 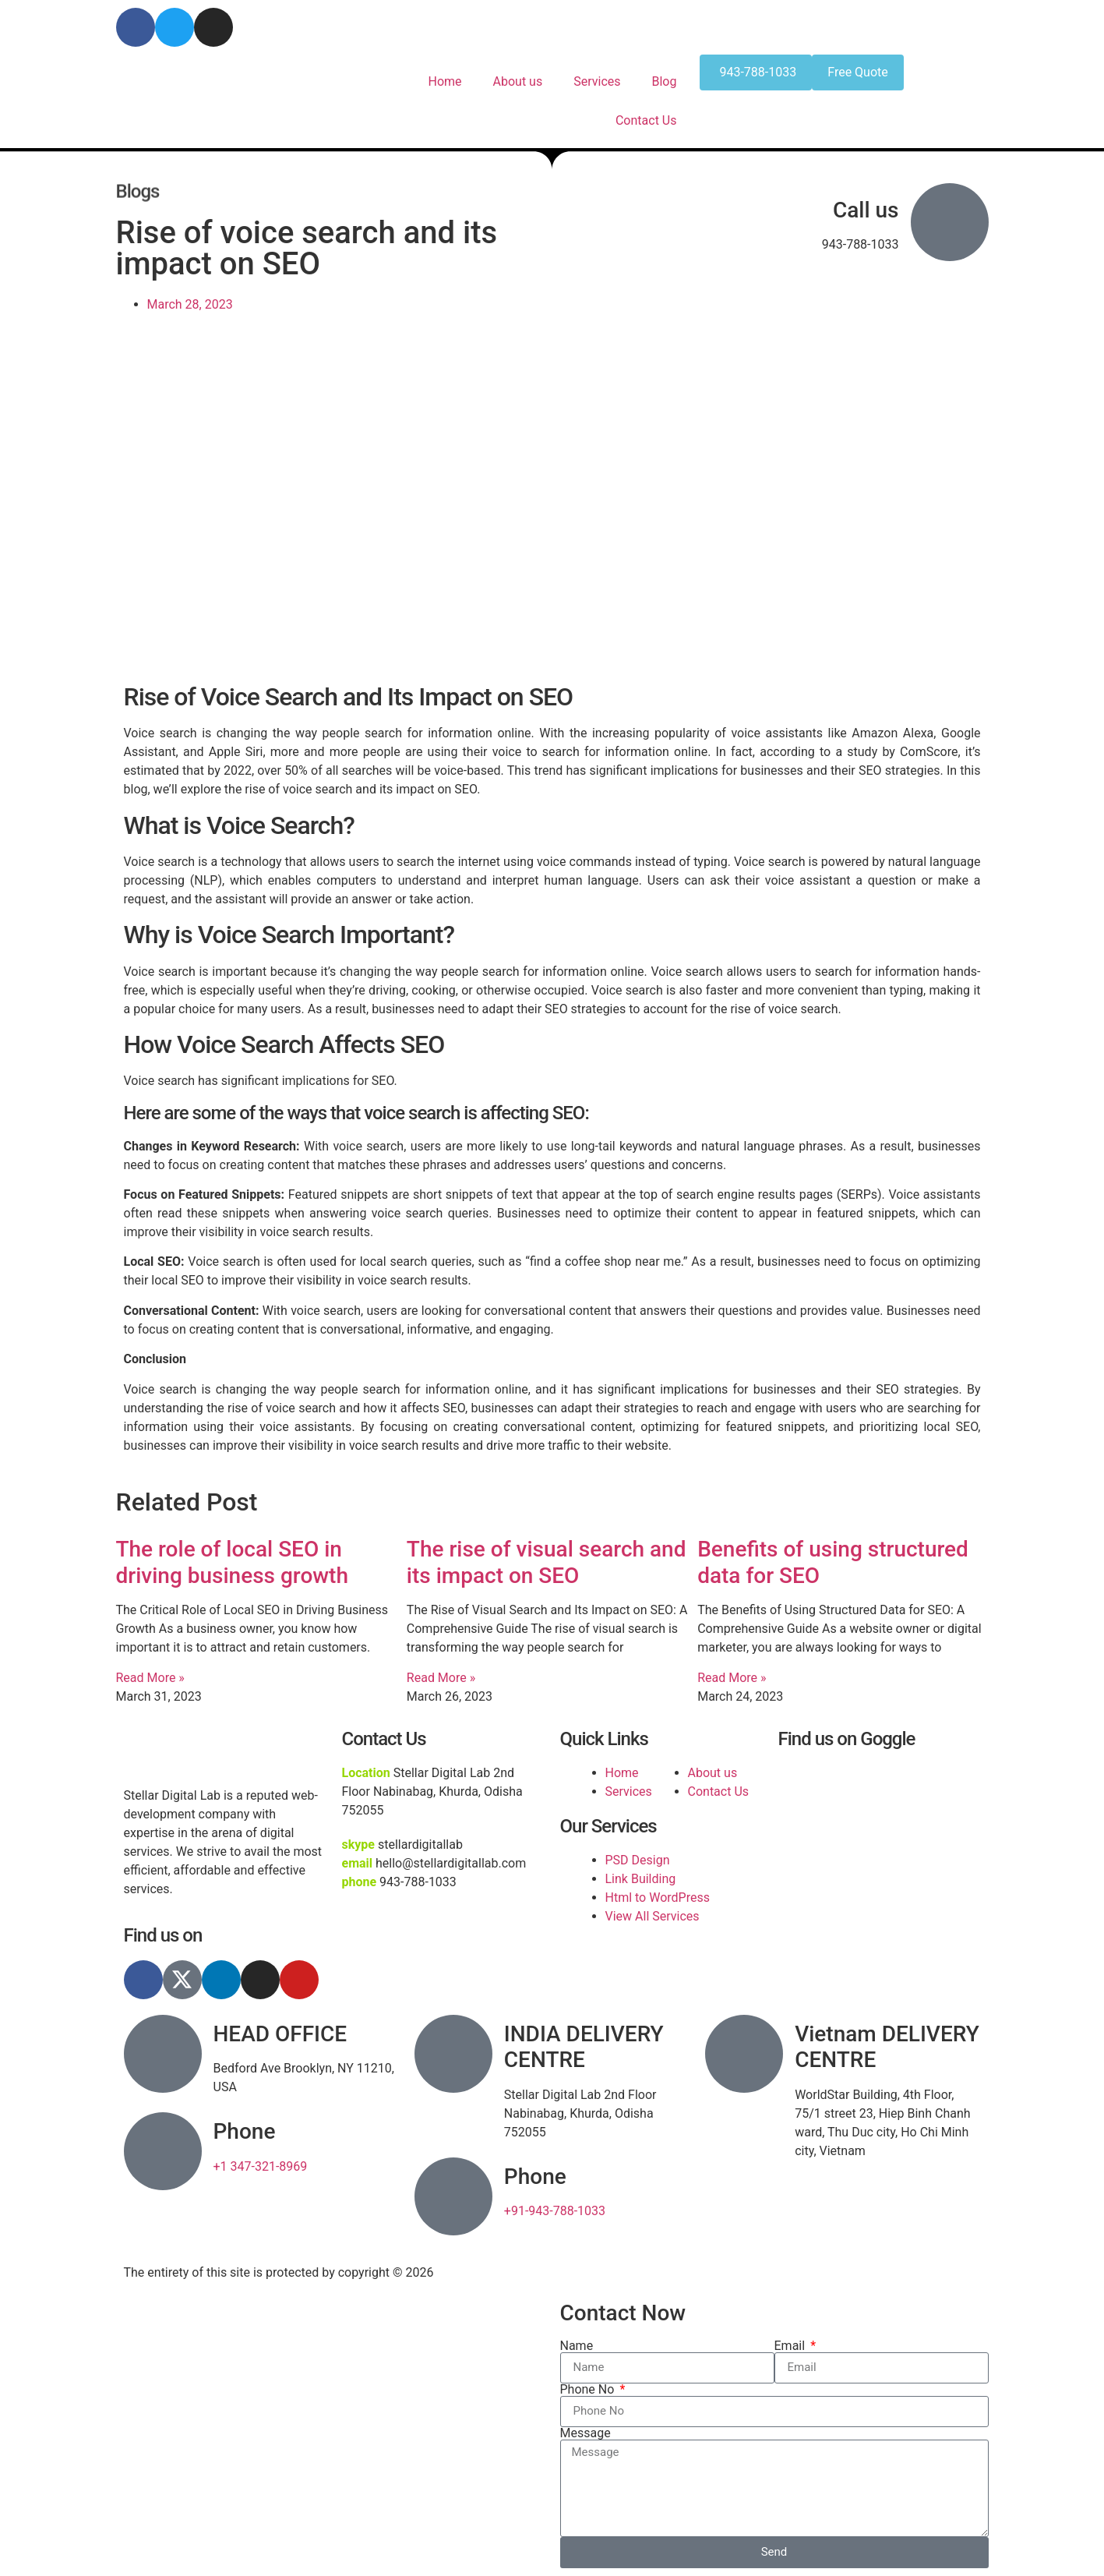 I want to click on Email, so click(x=791, y=2346).